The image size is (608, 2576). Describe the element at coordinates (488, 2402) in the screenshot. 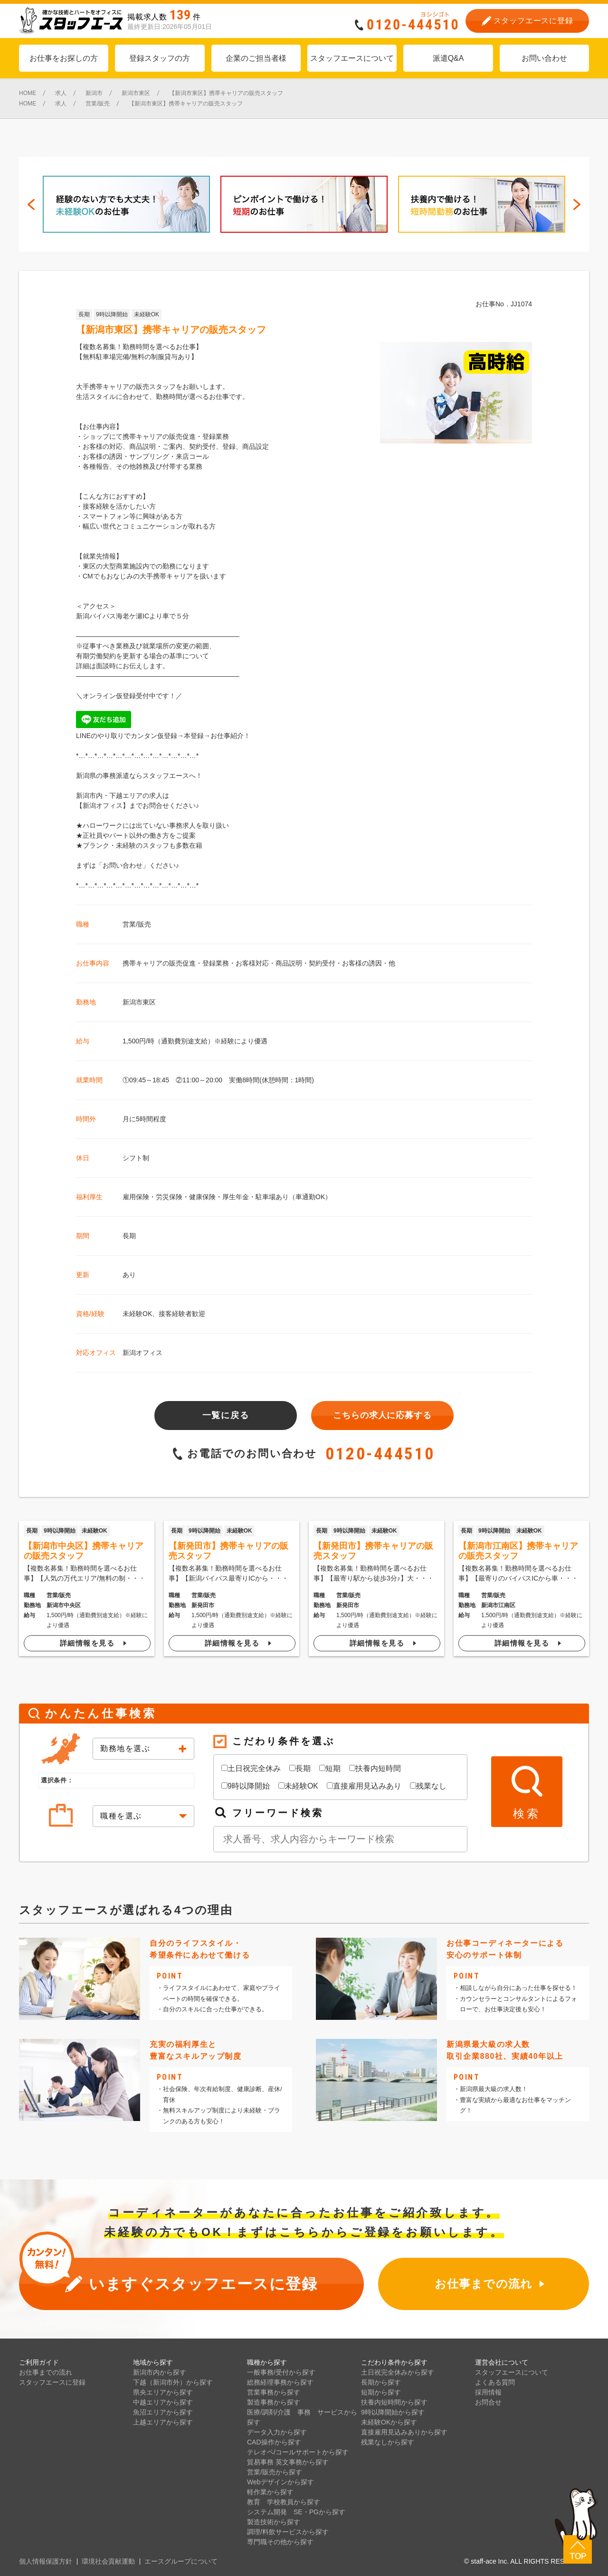

I see `お問合せ` at that location.